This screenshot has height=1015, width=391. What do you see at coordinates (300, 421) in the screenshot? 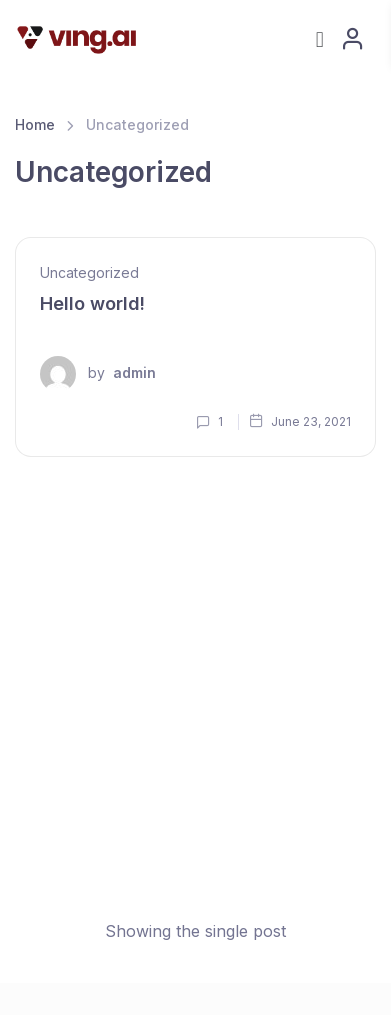
I see `June 23, 2021` at bounding box center [300, 421].